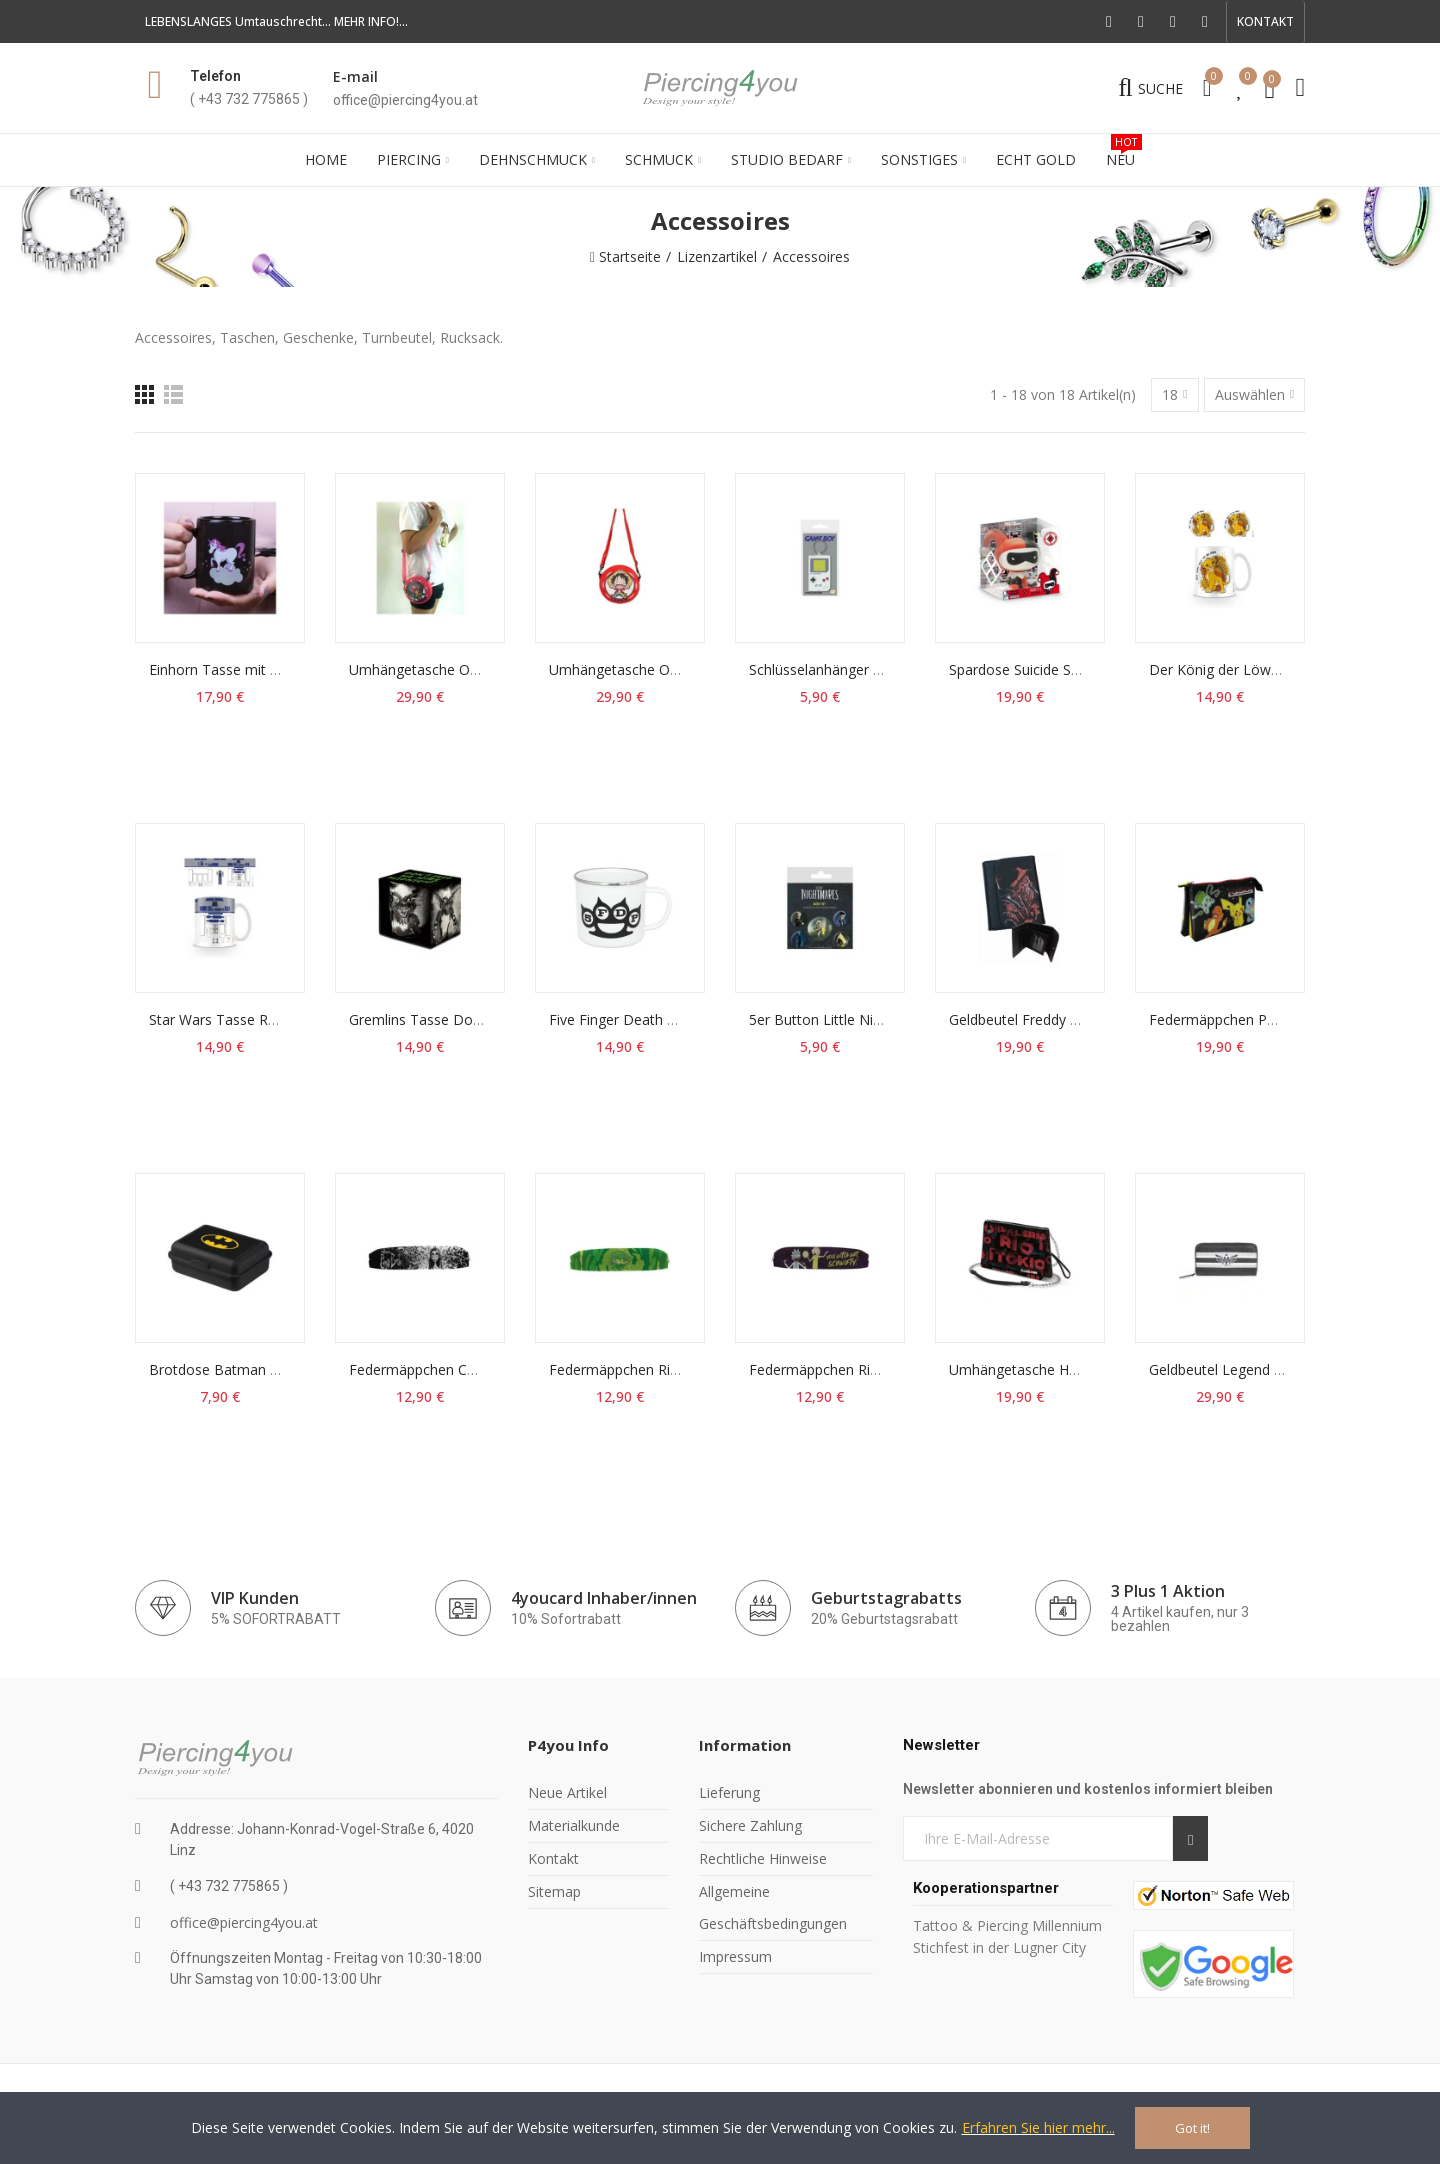 The image size is (1440, 2164). Describe the element at coordinates (1007, 1925) in the screenshot. I see `Tattoo & Piercing Millennium` at that location.